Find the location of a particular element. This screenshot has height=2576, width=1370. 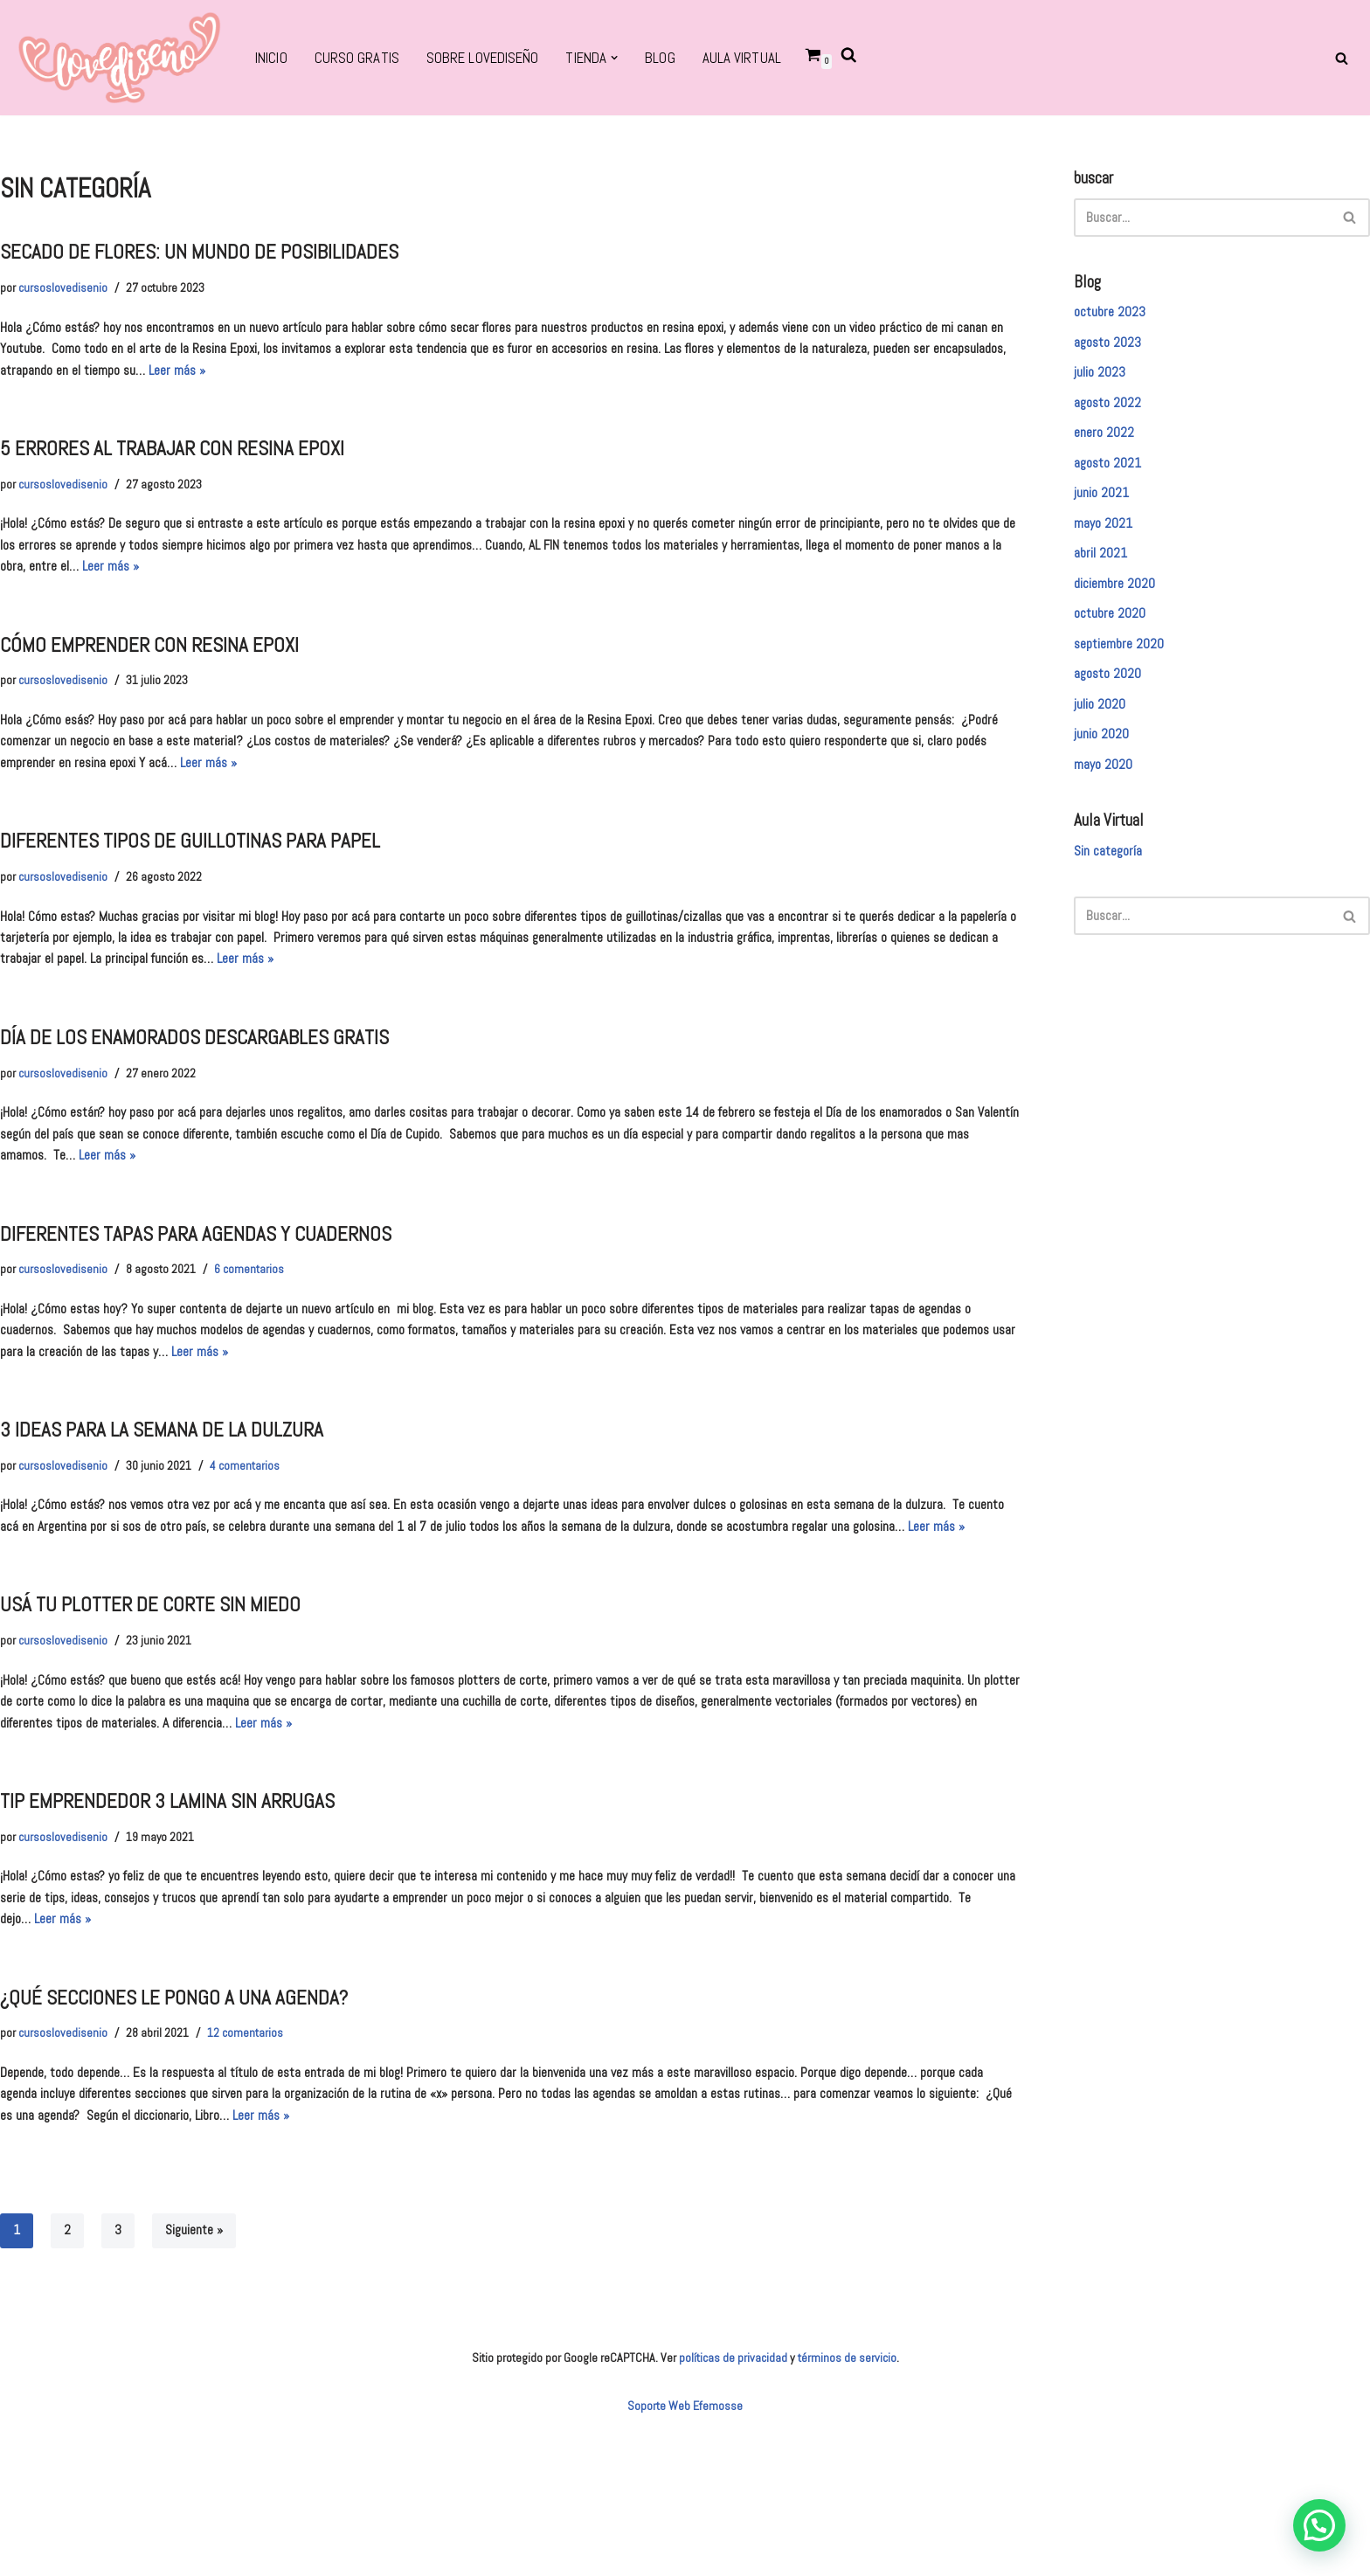

5 errores al trabajar con resina epoxi is located at coordinates (189, 468).